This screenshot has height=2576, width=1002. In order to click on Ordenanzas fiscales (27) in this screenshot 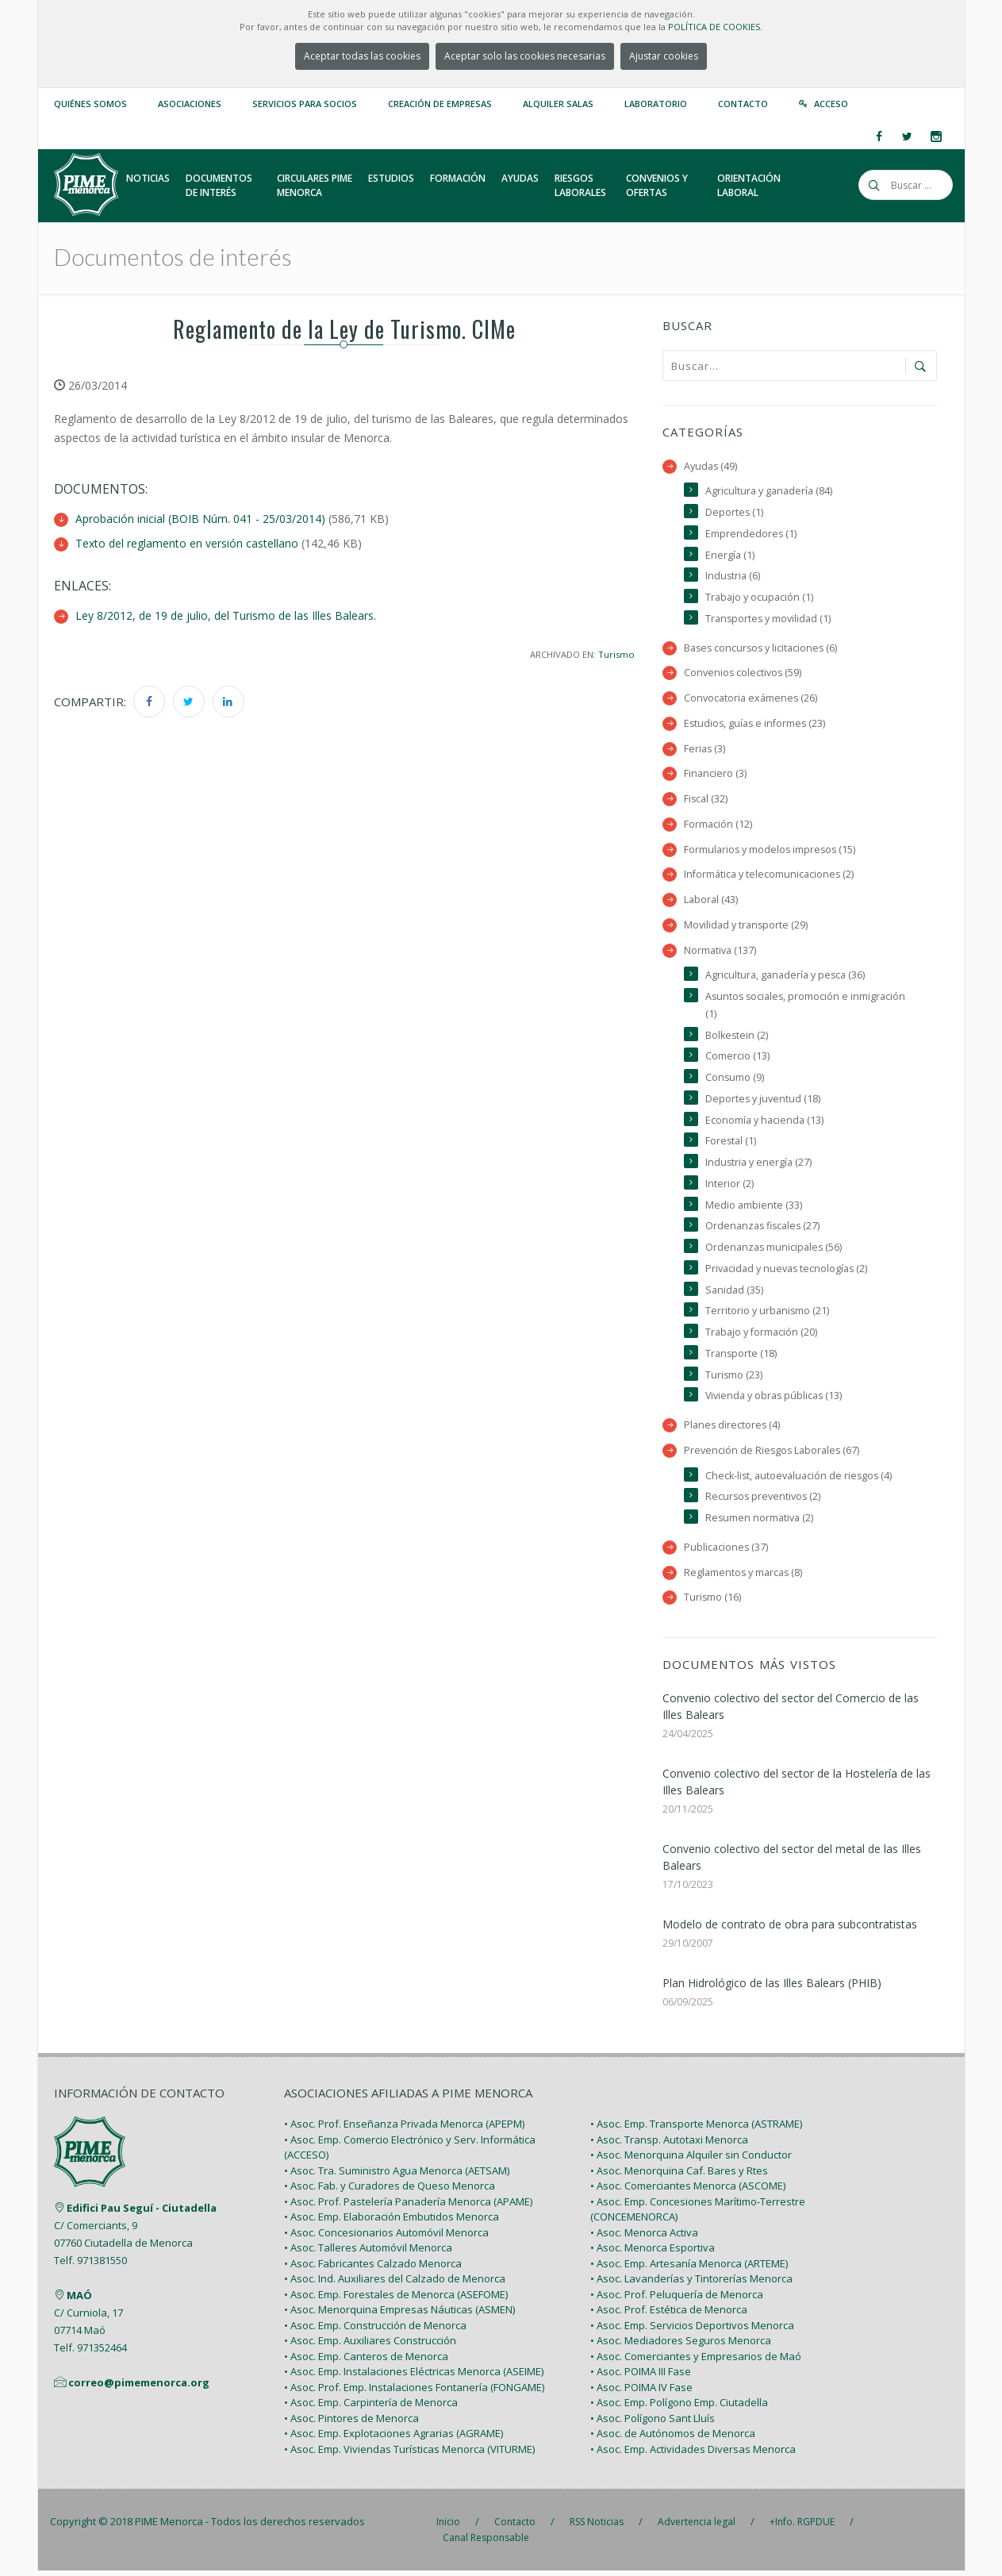, I will do `click(763, 1229)`.